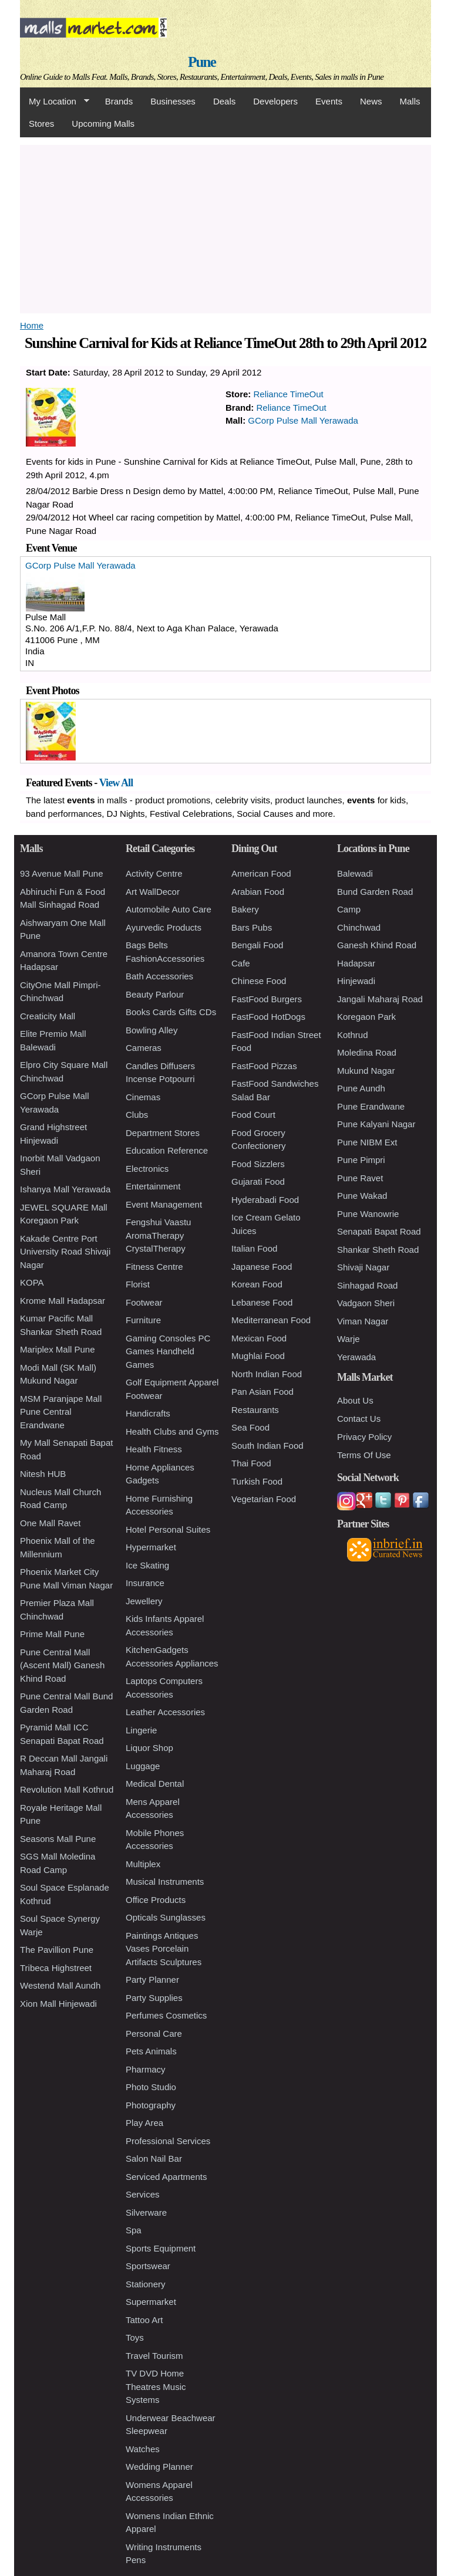  Describe the element at coordinates (245, 909) in the screenshot. I see `Bakery` at that location.